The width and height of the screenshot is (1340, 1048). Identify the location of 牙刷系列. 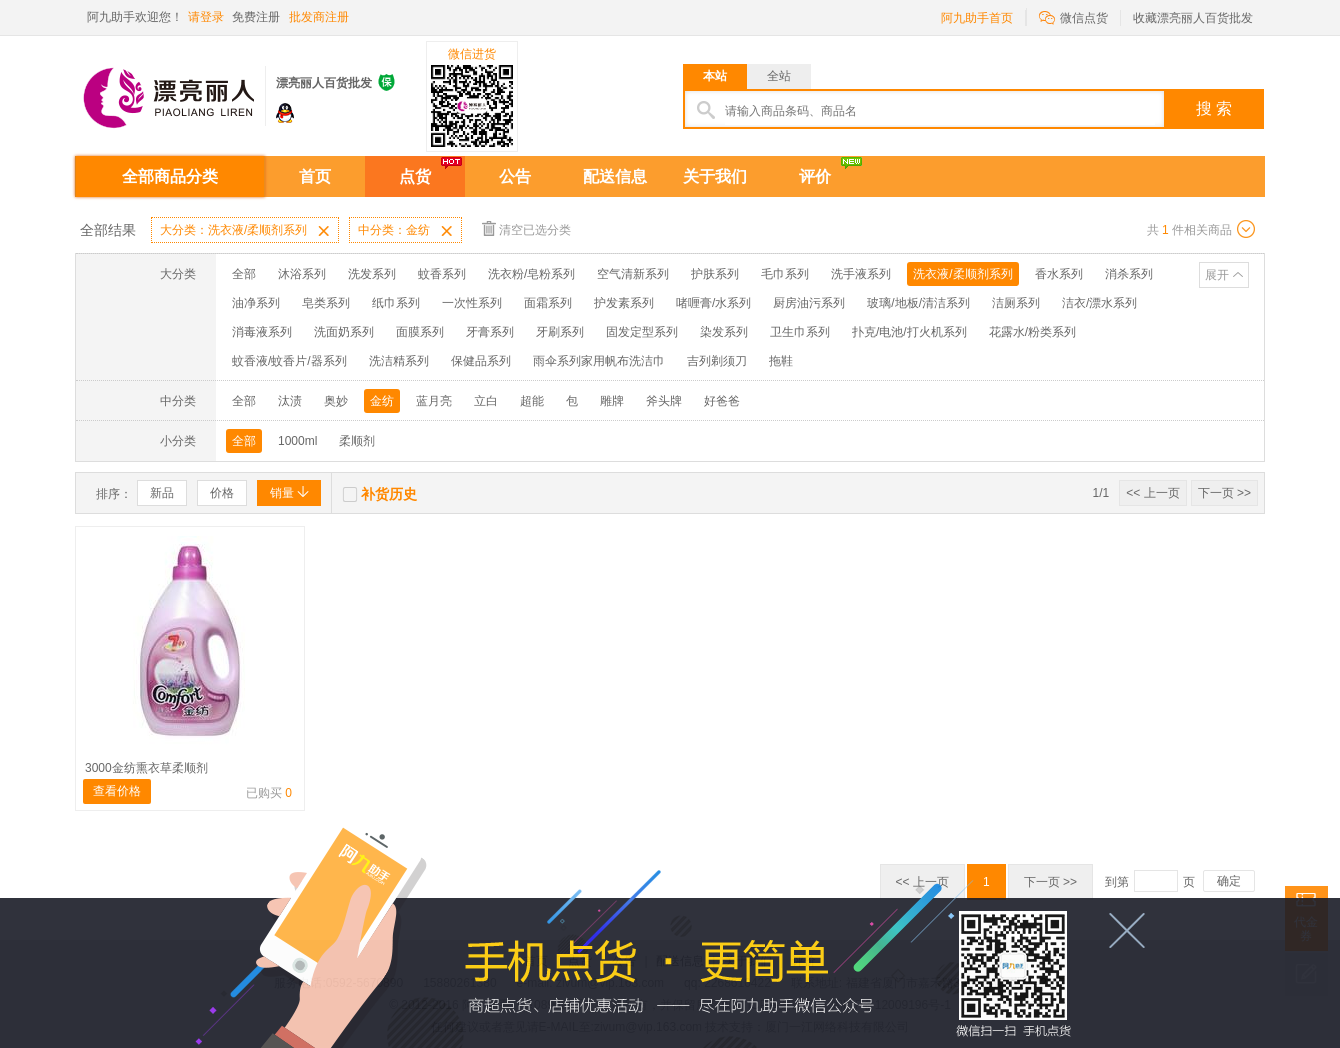
(560, 332).